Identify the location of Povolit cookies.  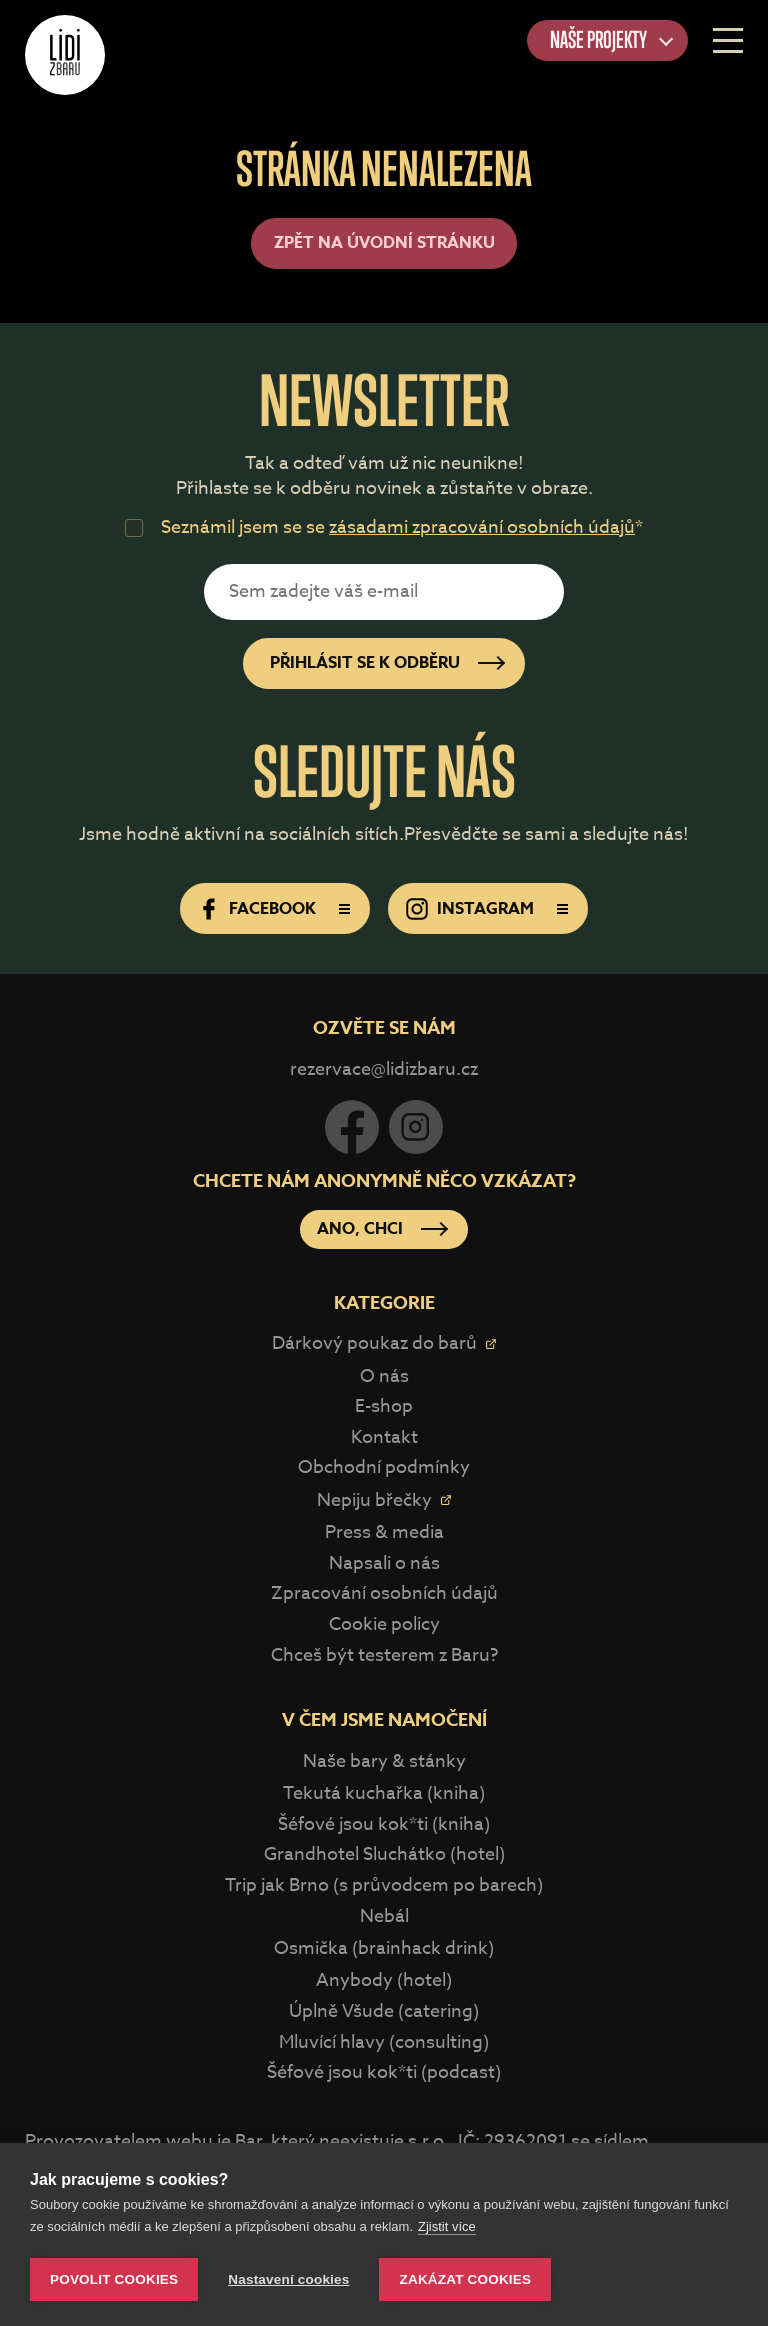
(114, 2279).